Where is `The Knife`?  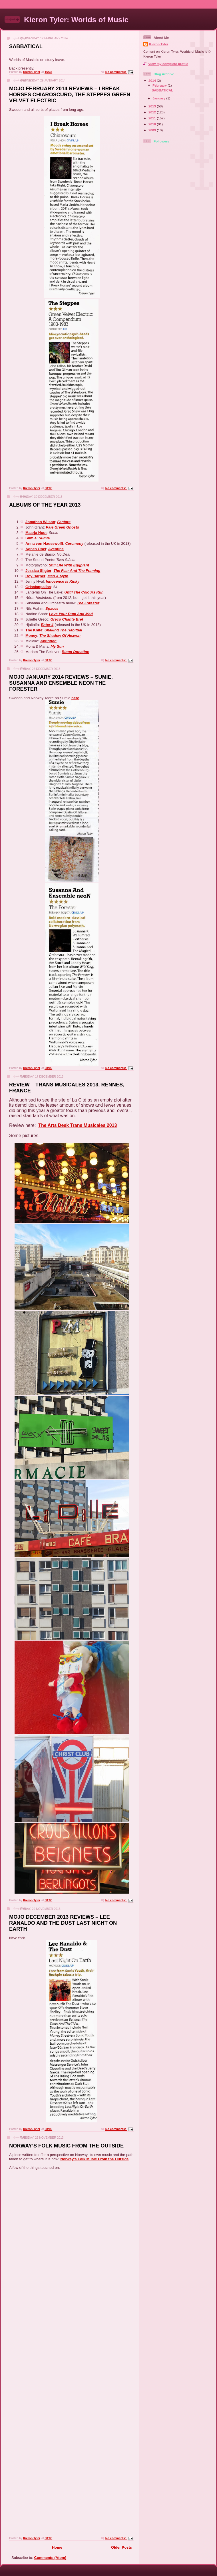
The Knife is located at coordinates (33, 630).